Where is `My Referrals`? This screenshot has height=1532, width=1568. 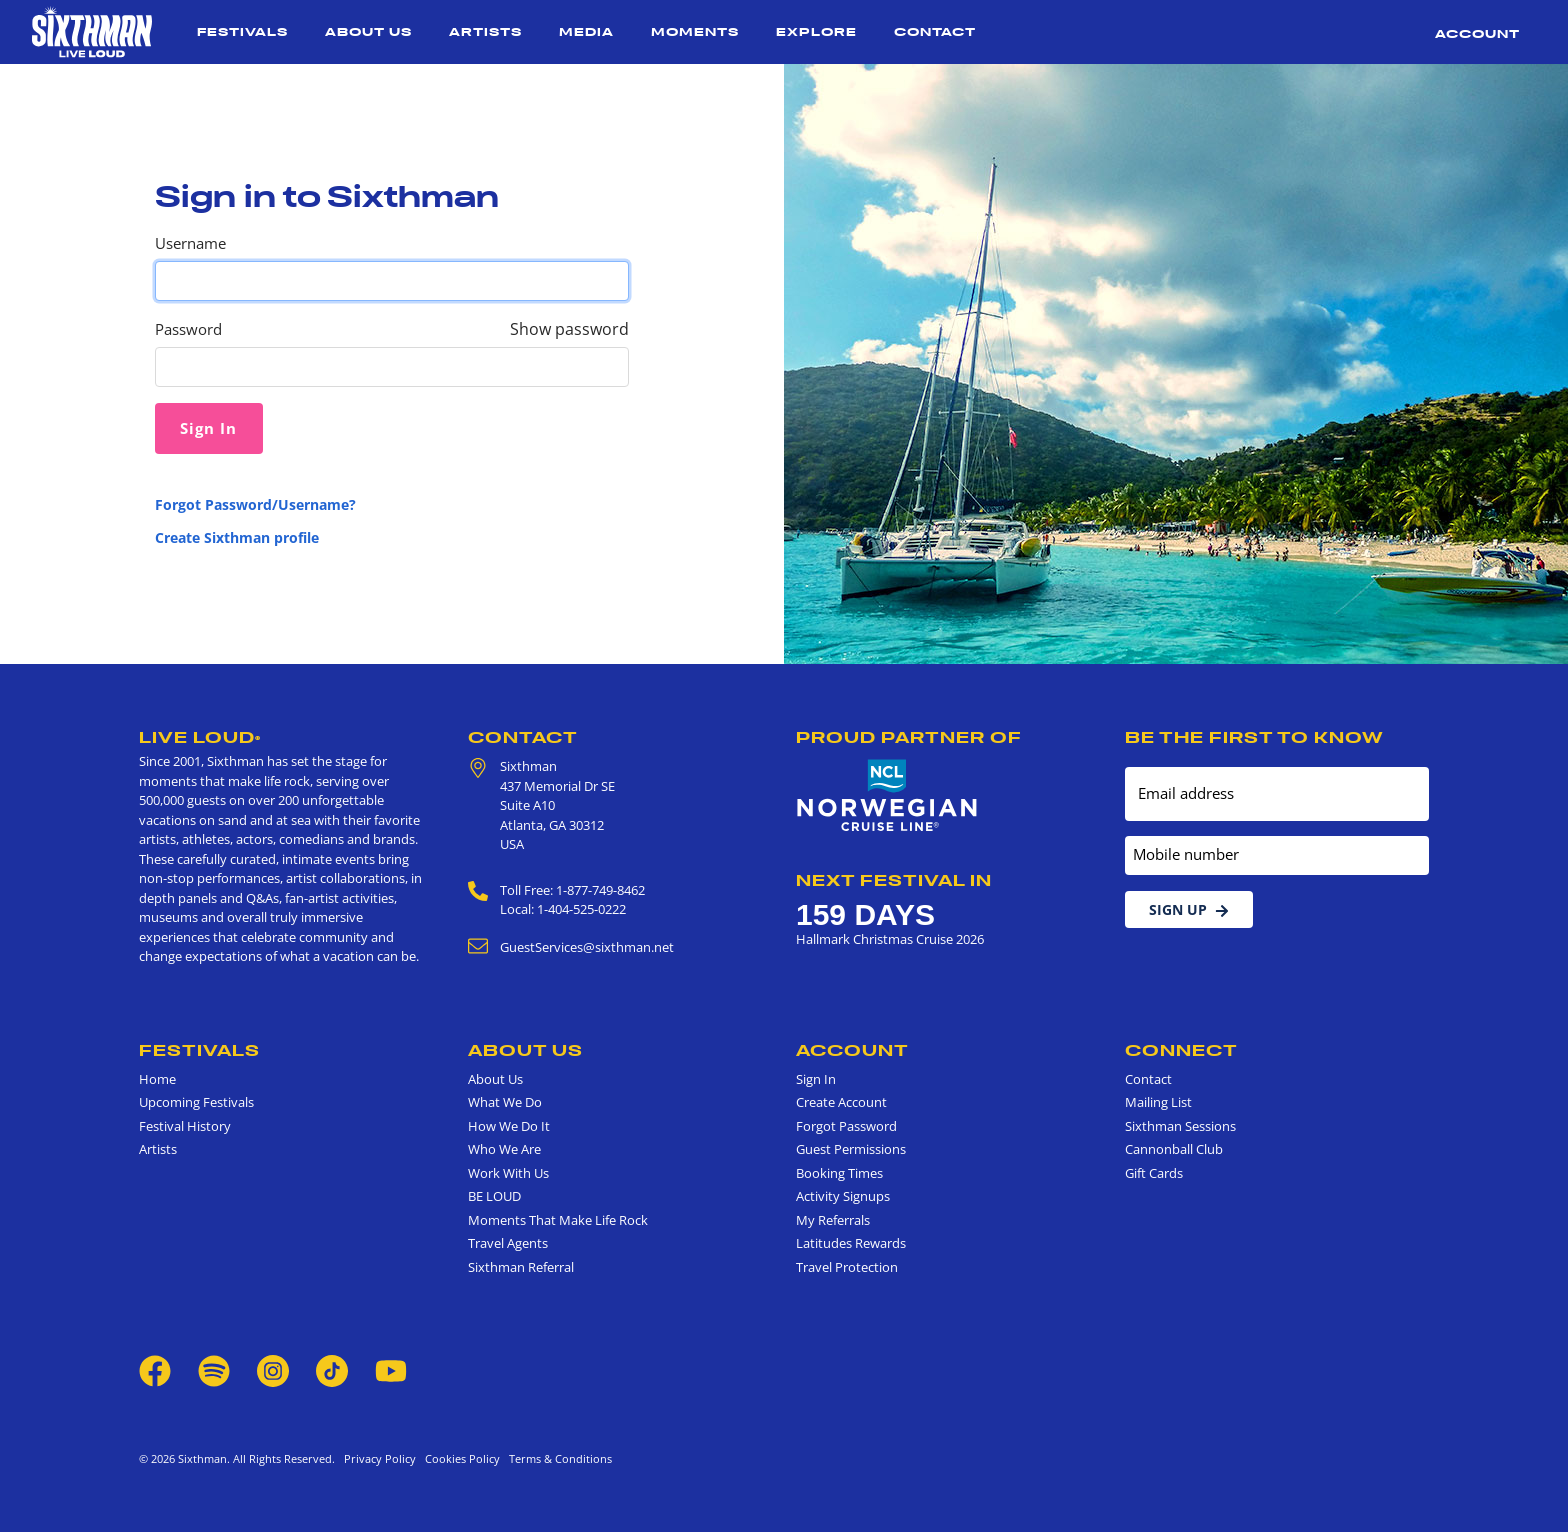 My Referrals is located at coordinates (833, 1220).